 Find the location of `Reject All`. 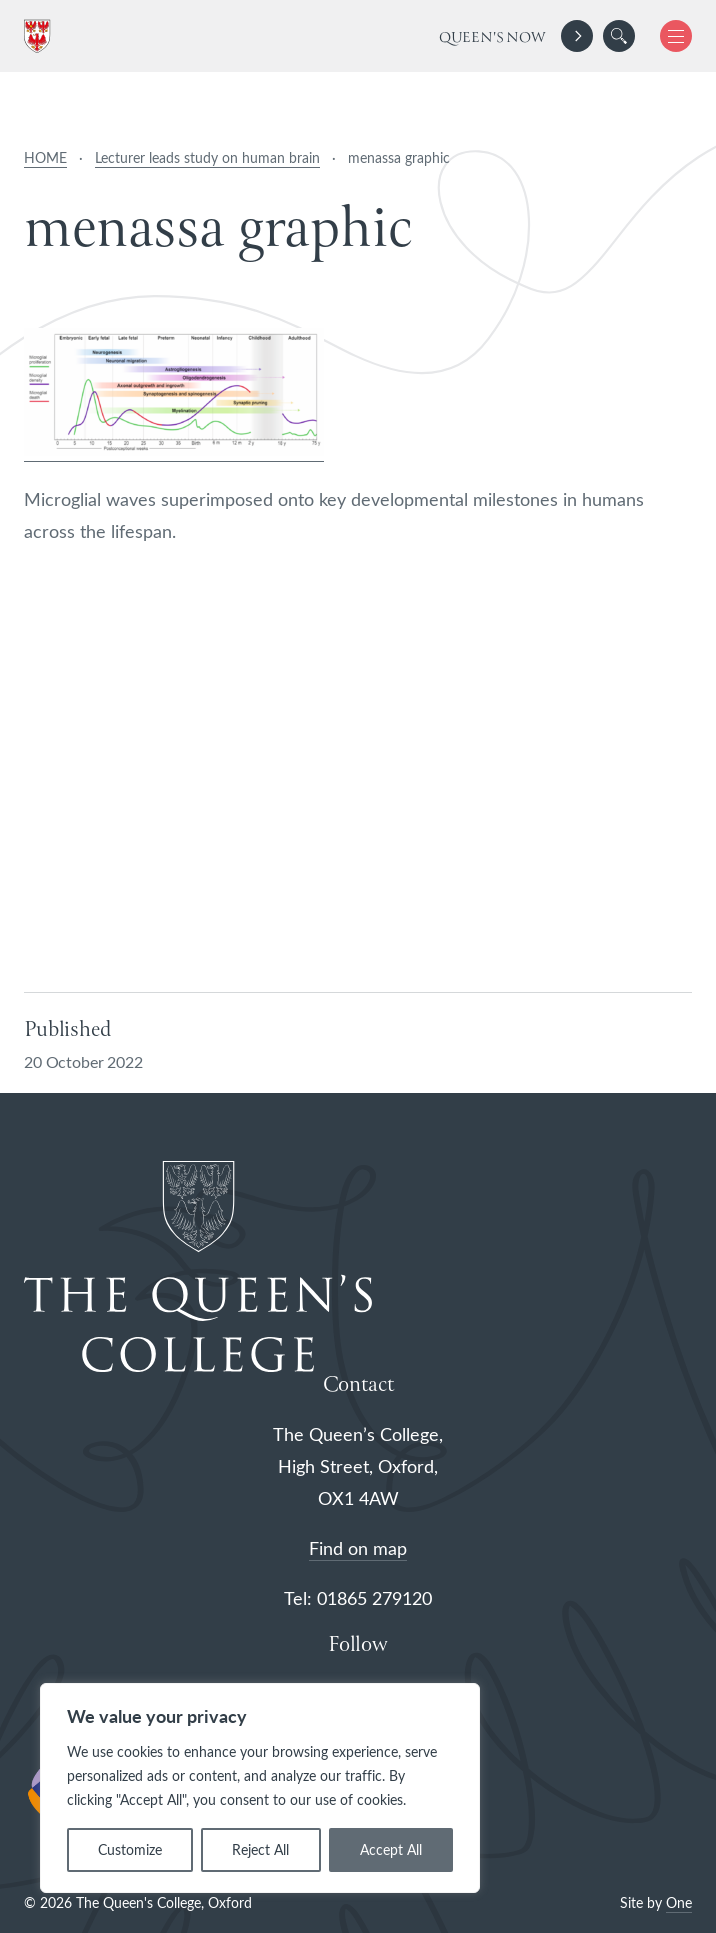

Reject All is located at coordinates (260, 1849).